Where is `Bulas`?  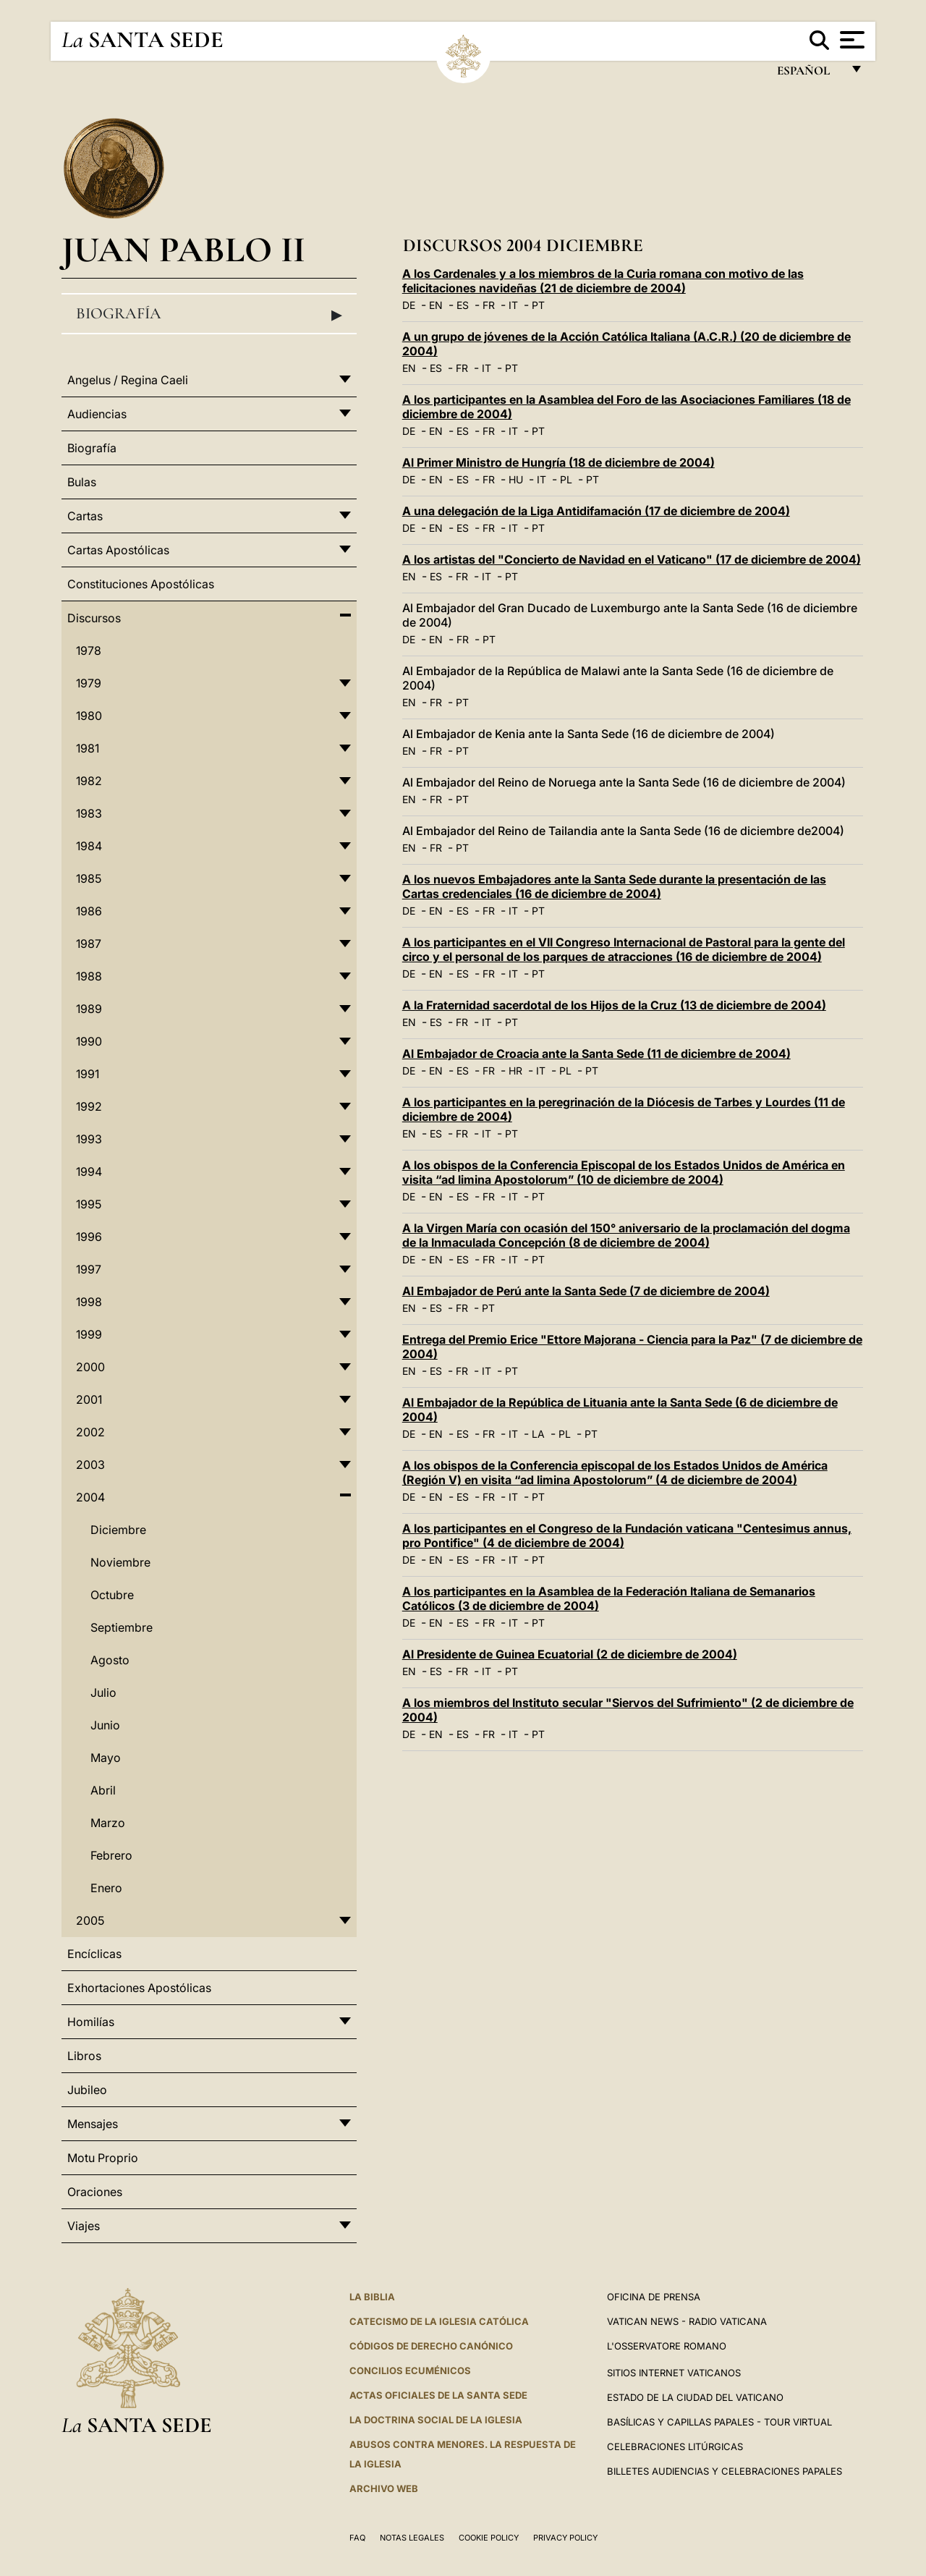
Bulas is located at coordinates (81, 482).